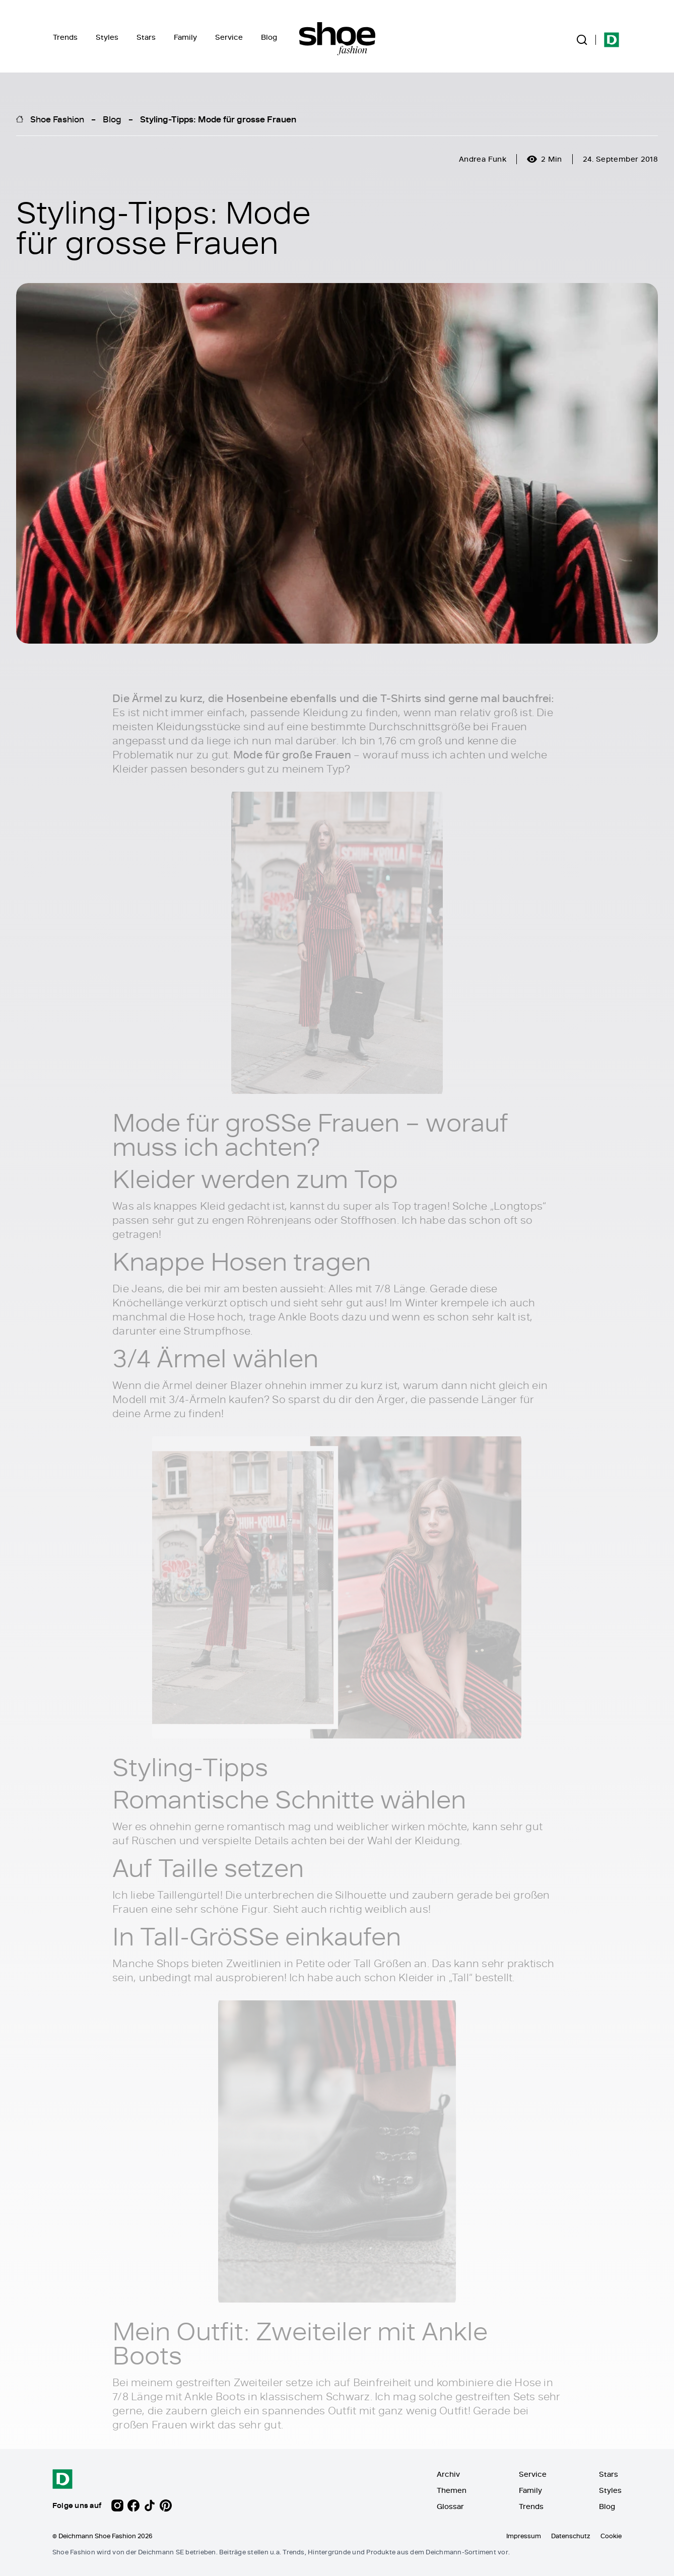  I want to click on Service, so click(229, 37).